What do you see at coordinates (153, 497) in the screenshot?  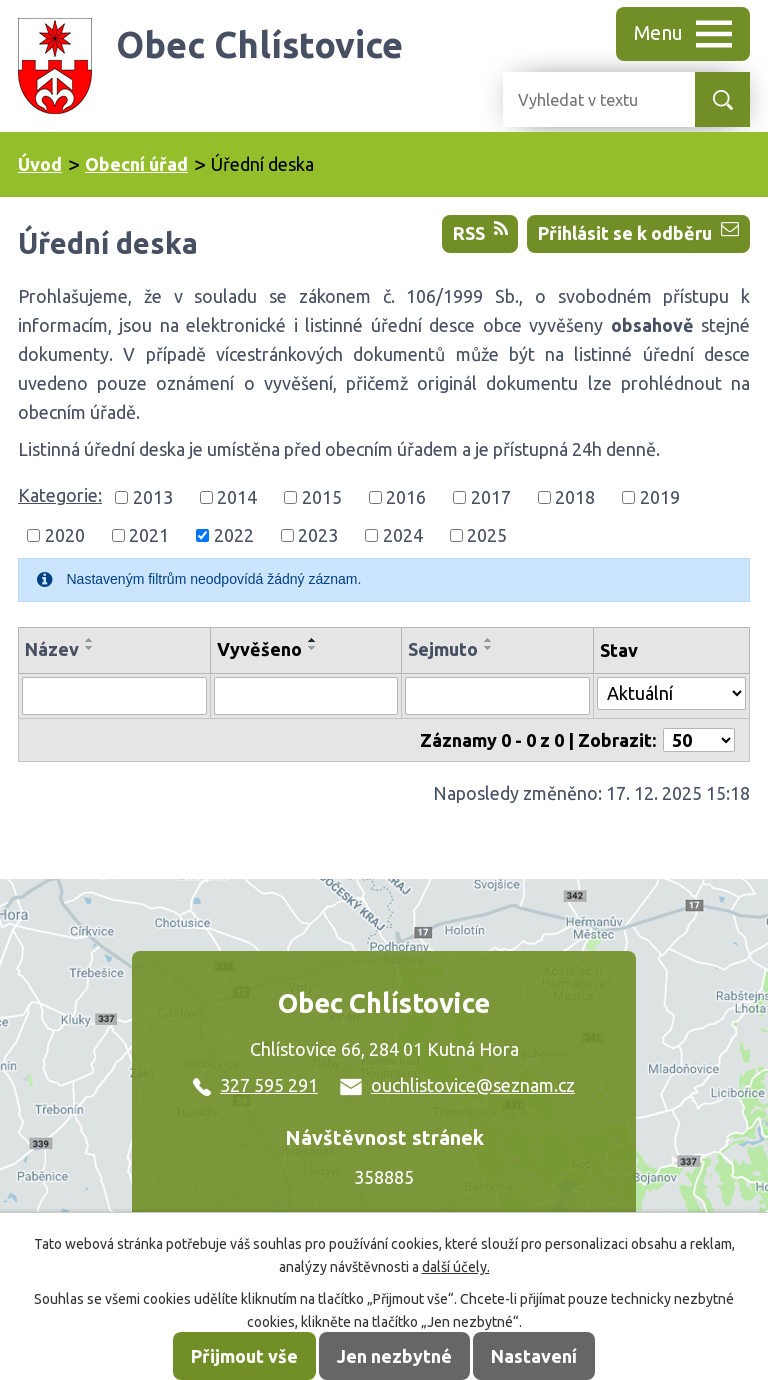 I see `2013` at bounding box center [153, 497].